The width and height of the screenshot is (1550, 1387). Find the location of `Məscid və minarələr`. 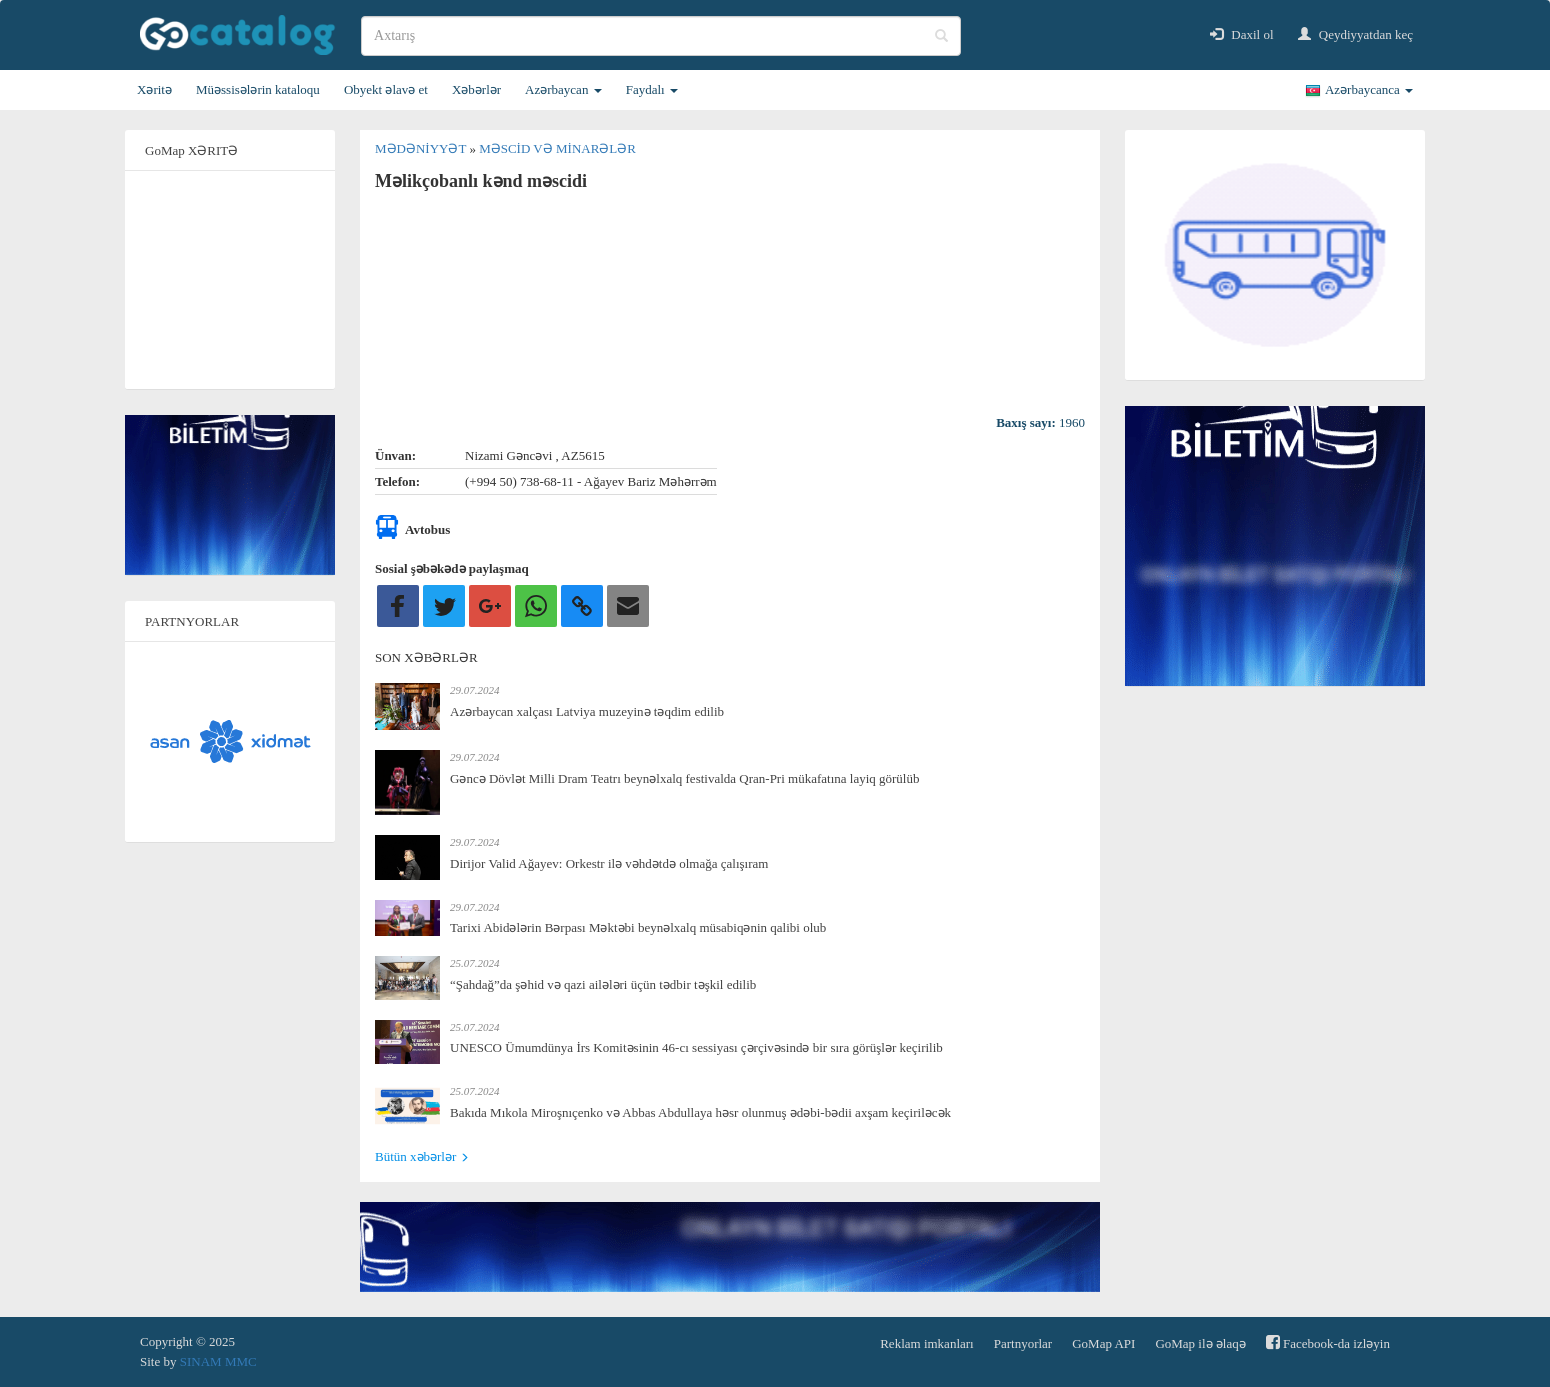

Məscid və minarələr is located at coordinates (557, 148).